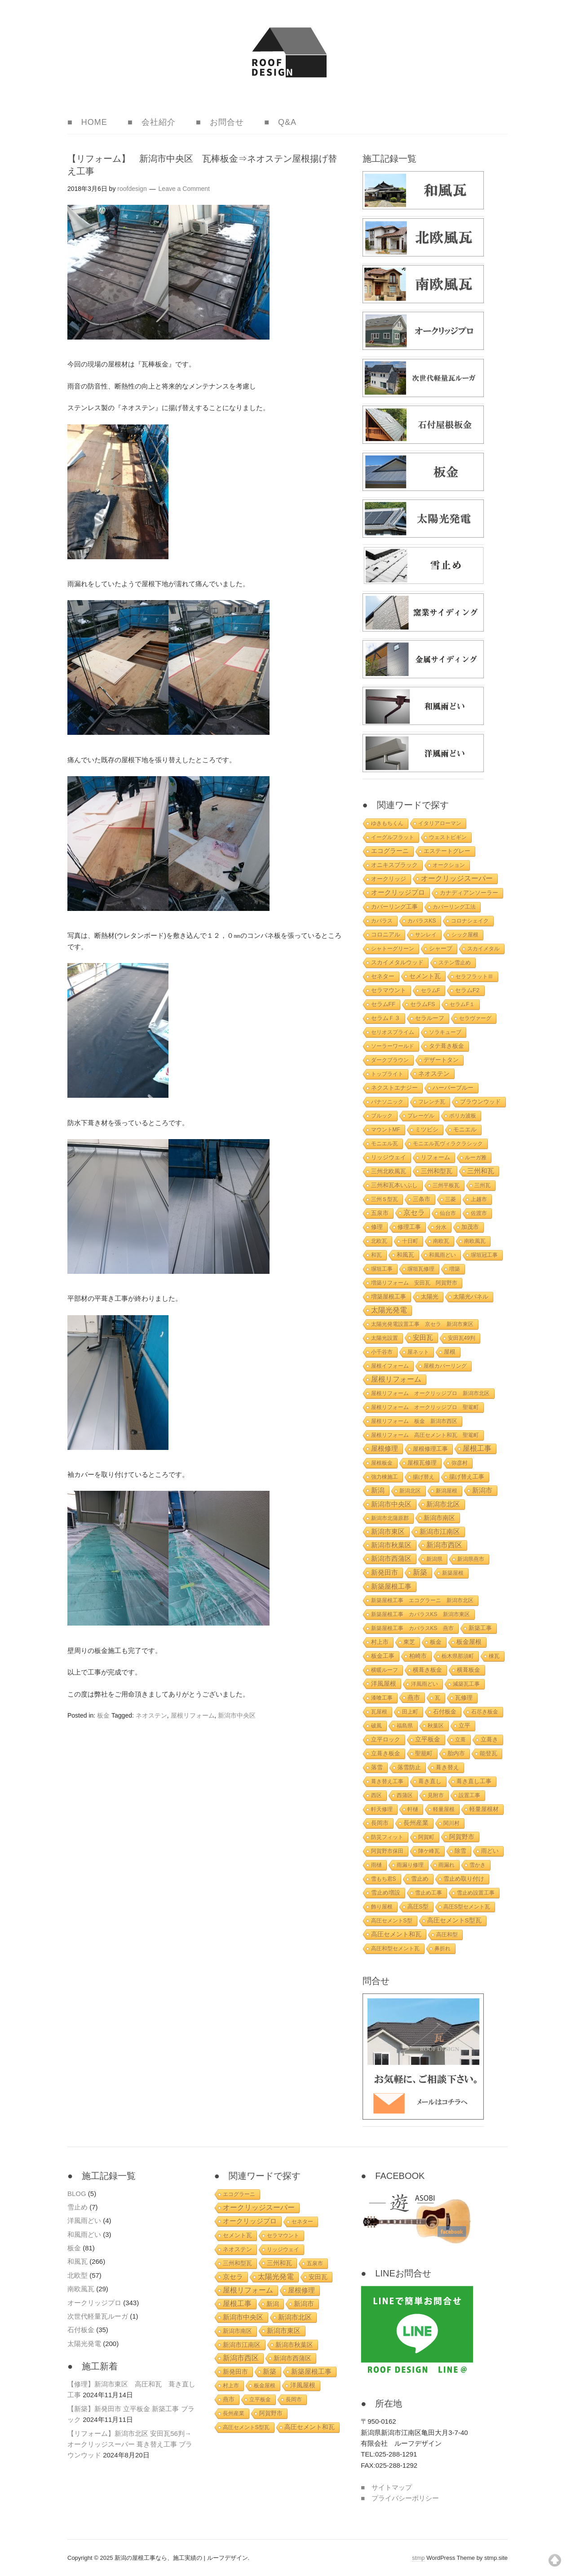 This screenshot has height=2576, width=575. Describe the element at coordinates (388, 1171) in the screenshot. I see `三州北欧風瓦` at that location.